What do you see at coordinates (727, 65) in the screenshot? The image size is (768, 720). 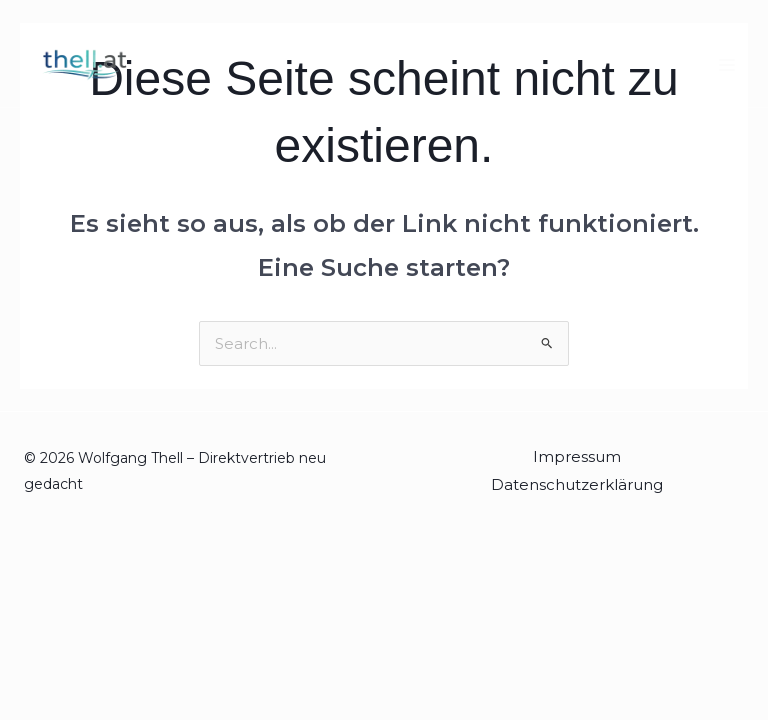 I see `[Hauptmenü-Umschalter]` at bounding box center [727, 65].